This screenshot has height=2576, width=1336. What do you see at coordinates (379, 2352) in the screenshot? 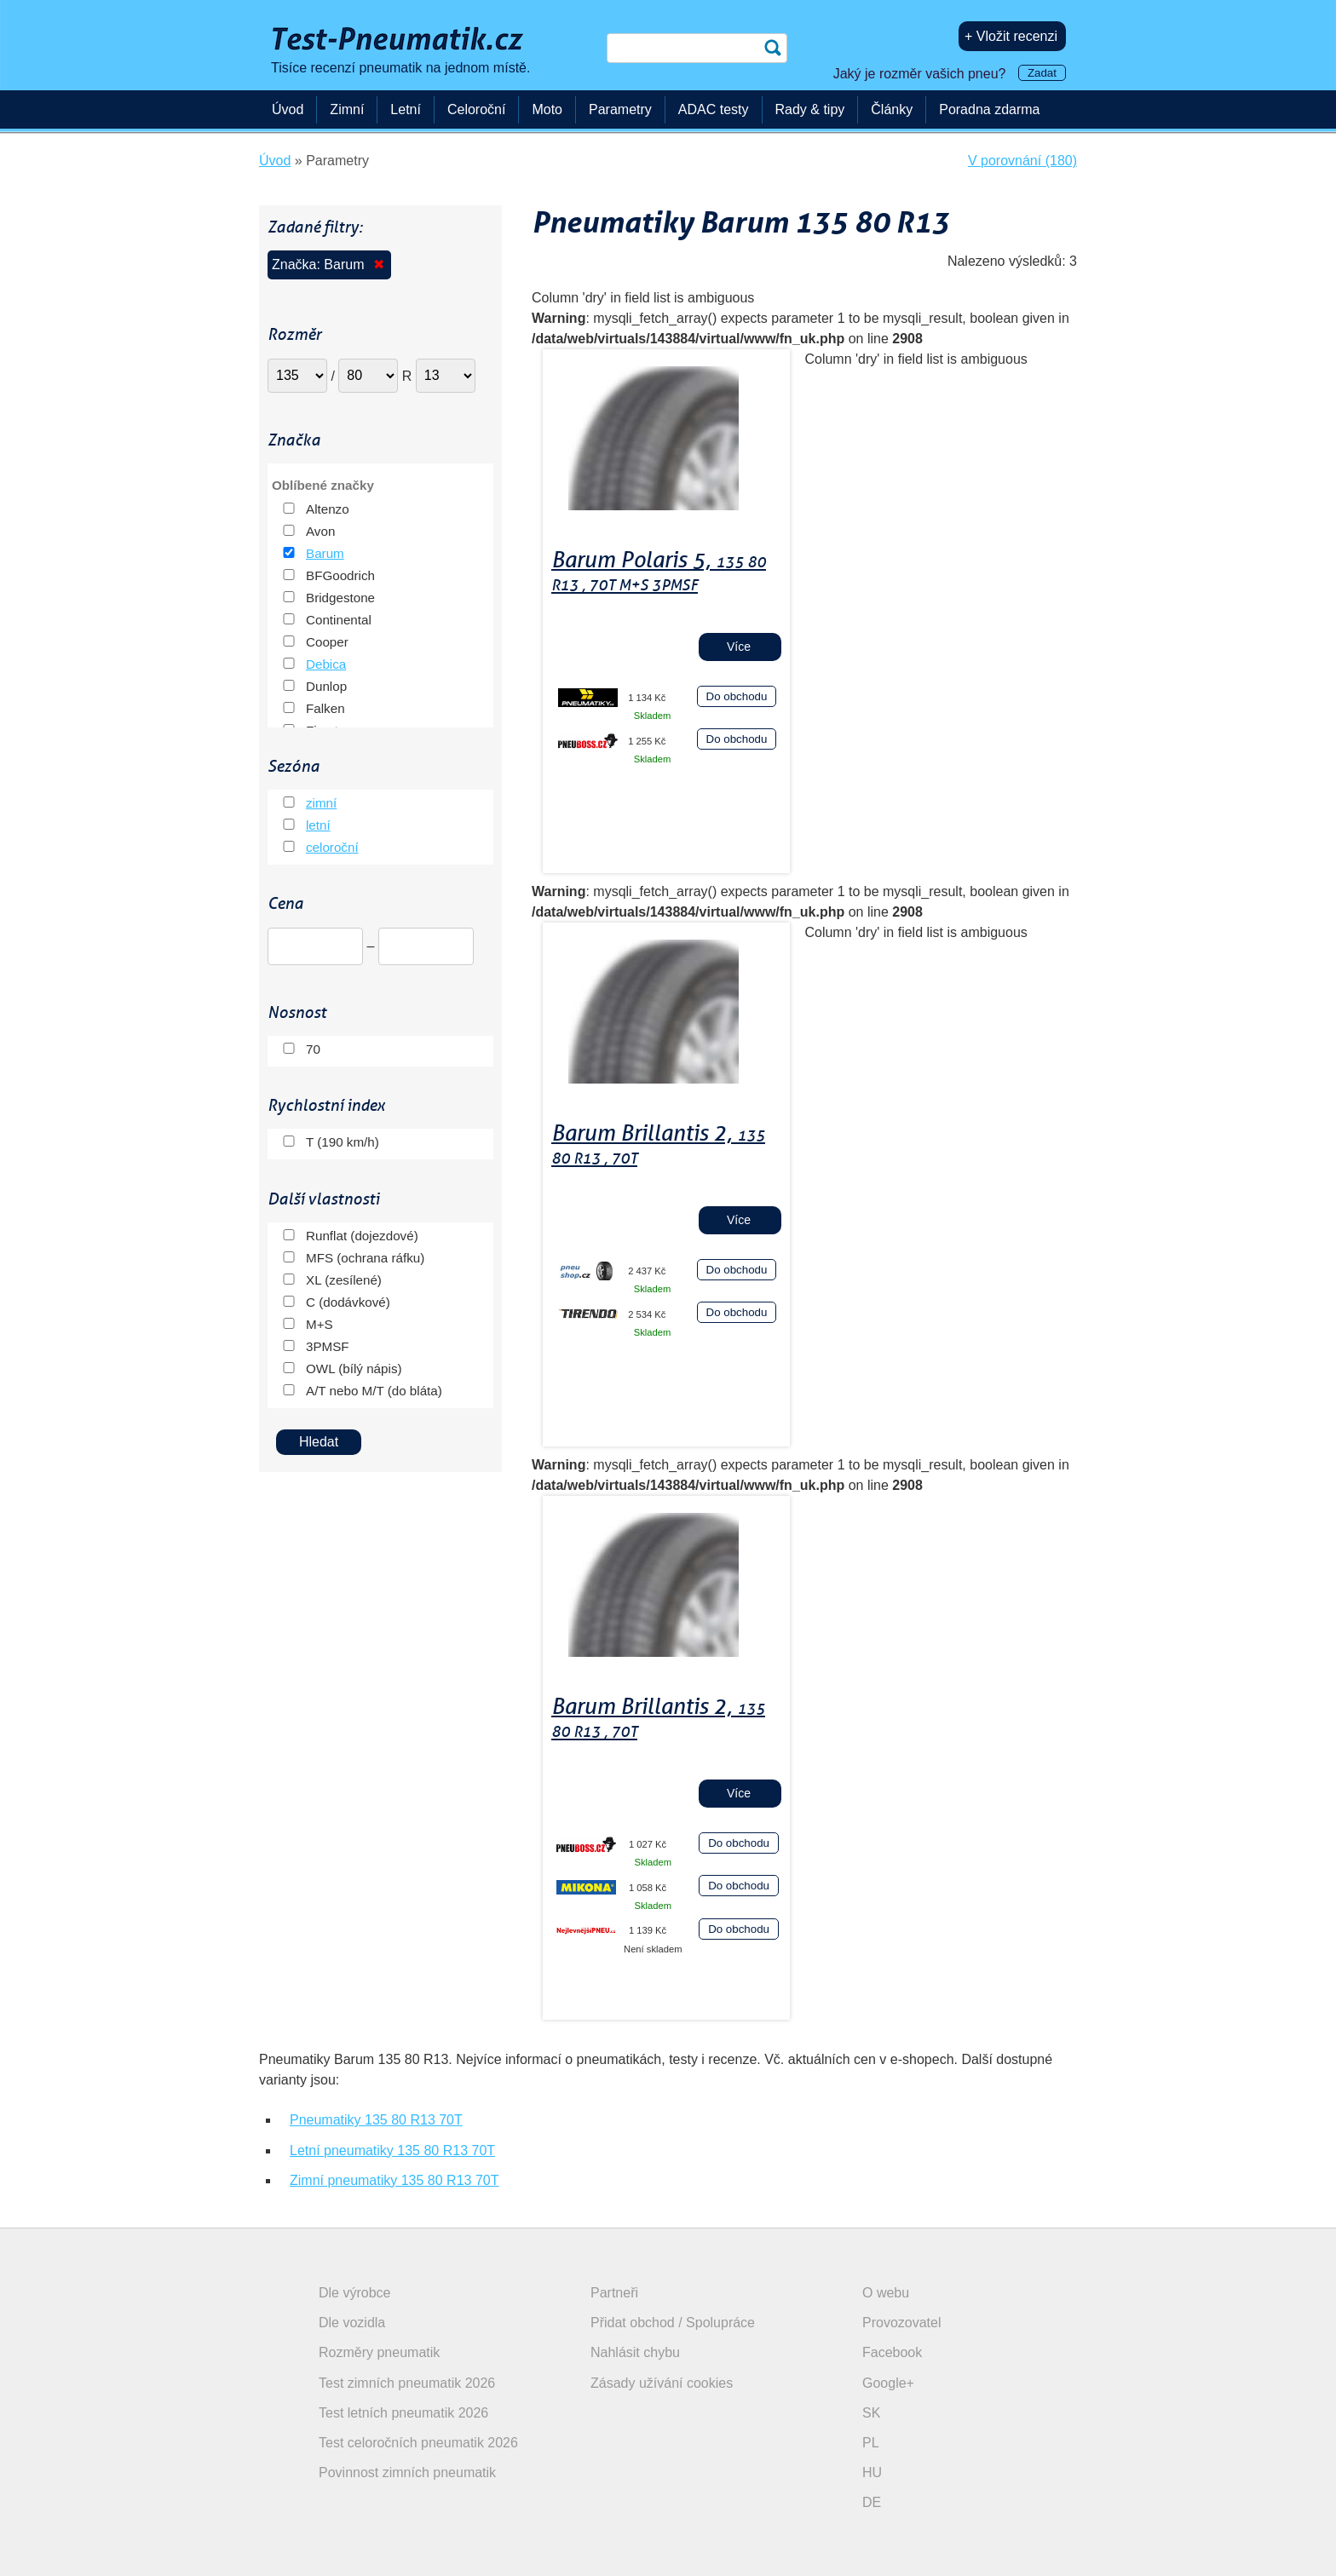
I see `Rozměry pneumatik` at bounding box center [379, 2352].